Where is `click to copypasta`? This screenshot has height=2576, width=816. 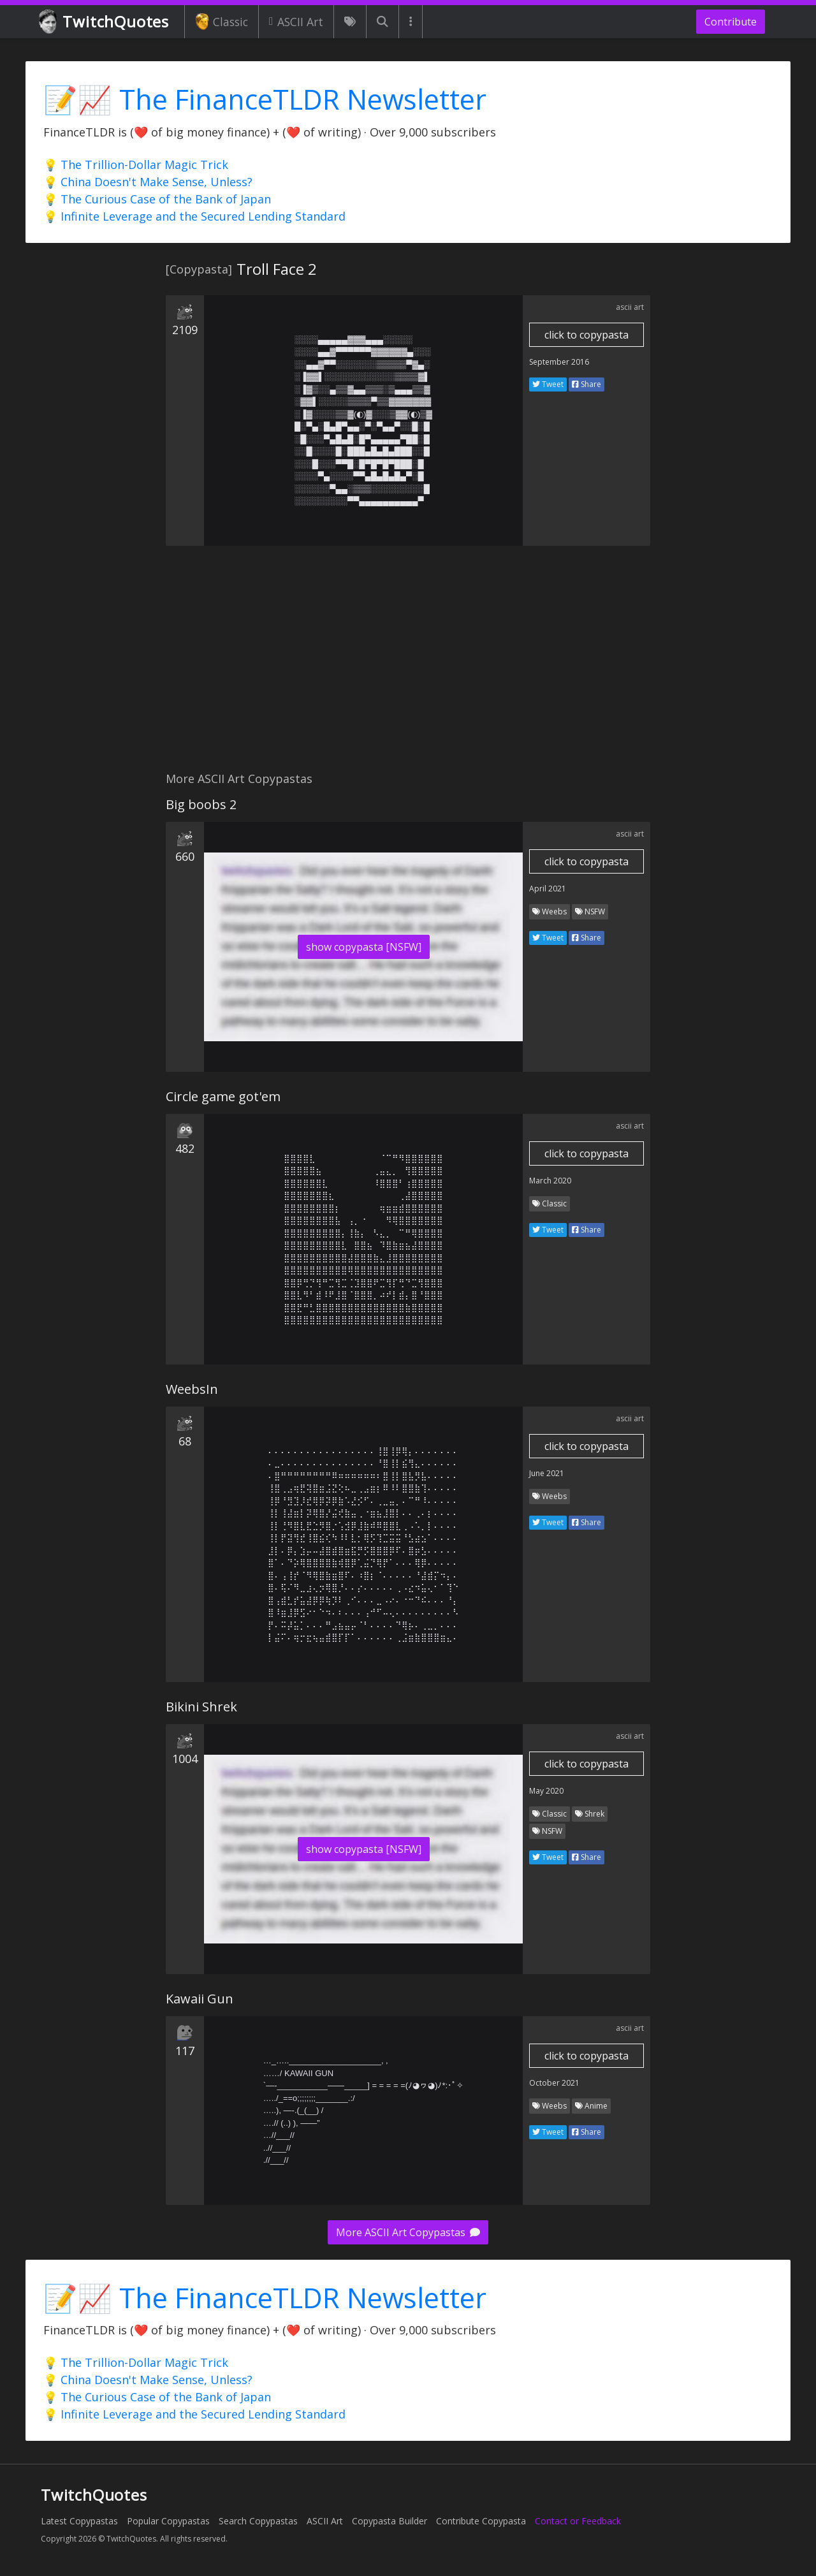
click to copypasta is located at coordinates (586, 335).